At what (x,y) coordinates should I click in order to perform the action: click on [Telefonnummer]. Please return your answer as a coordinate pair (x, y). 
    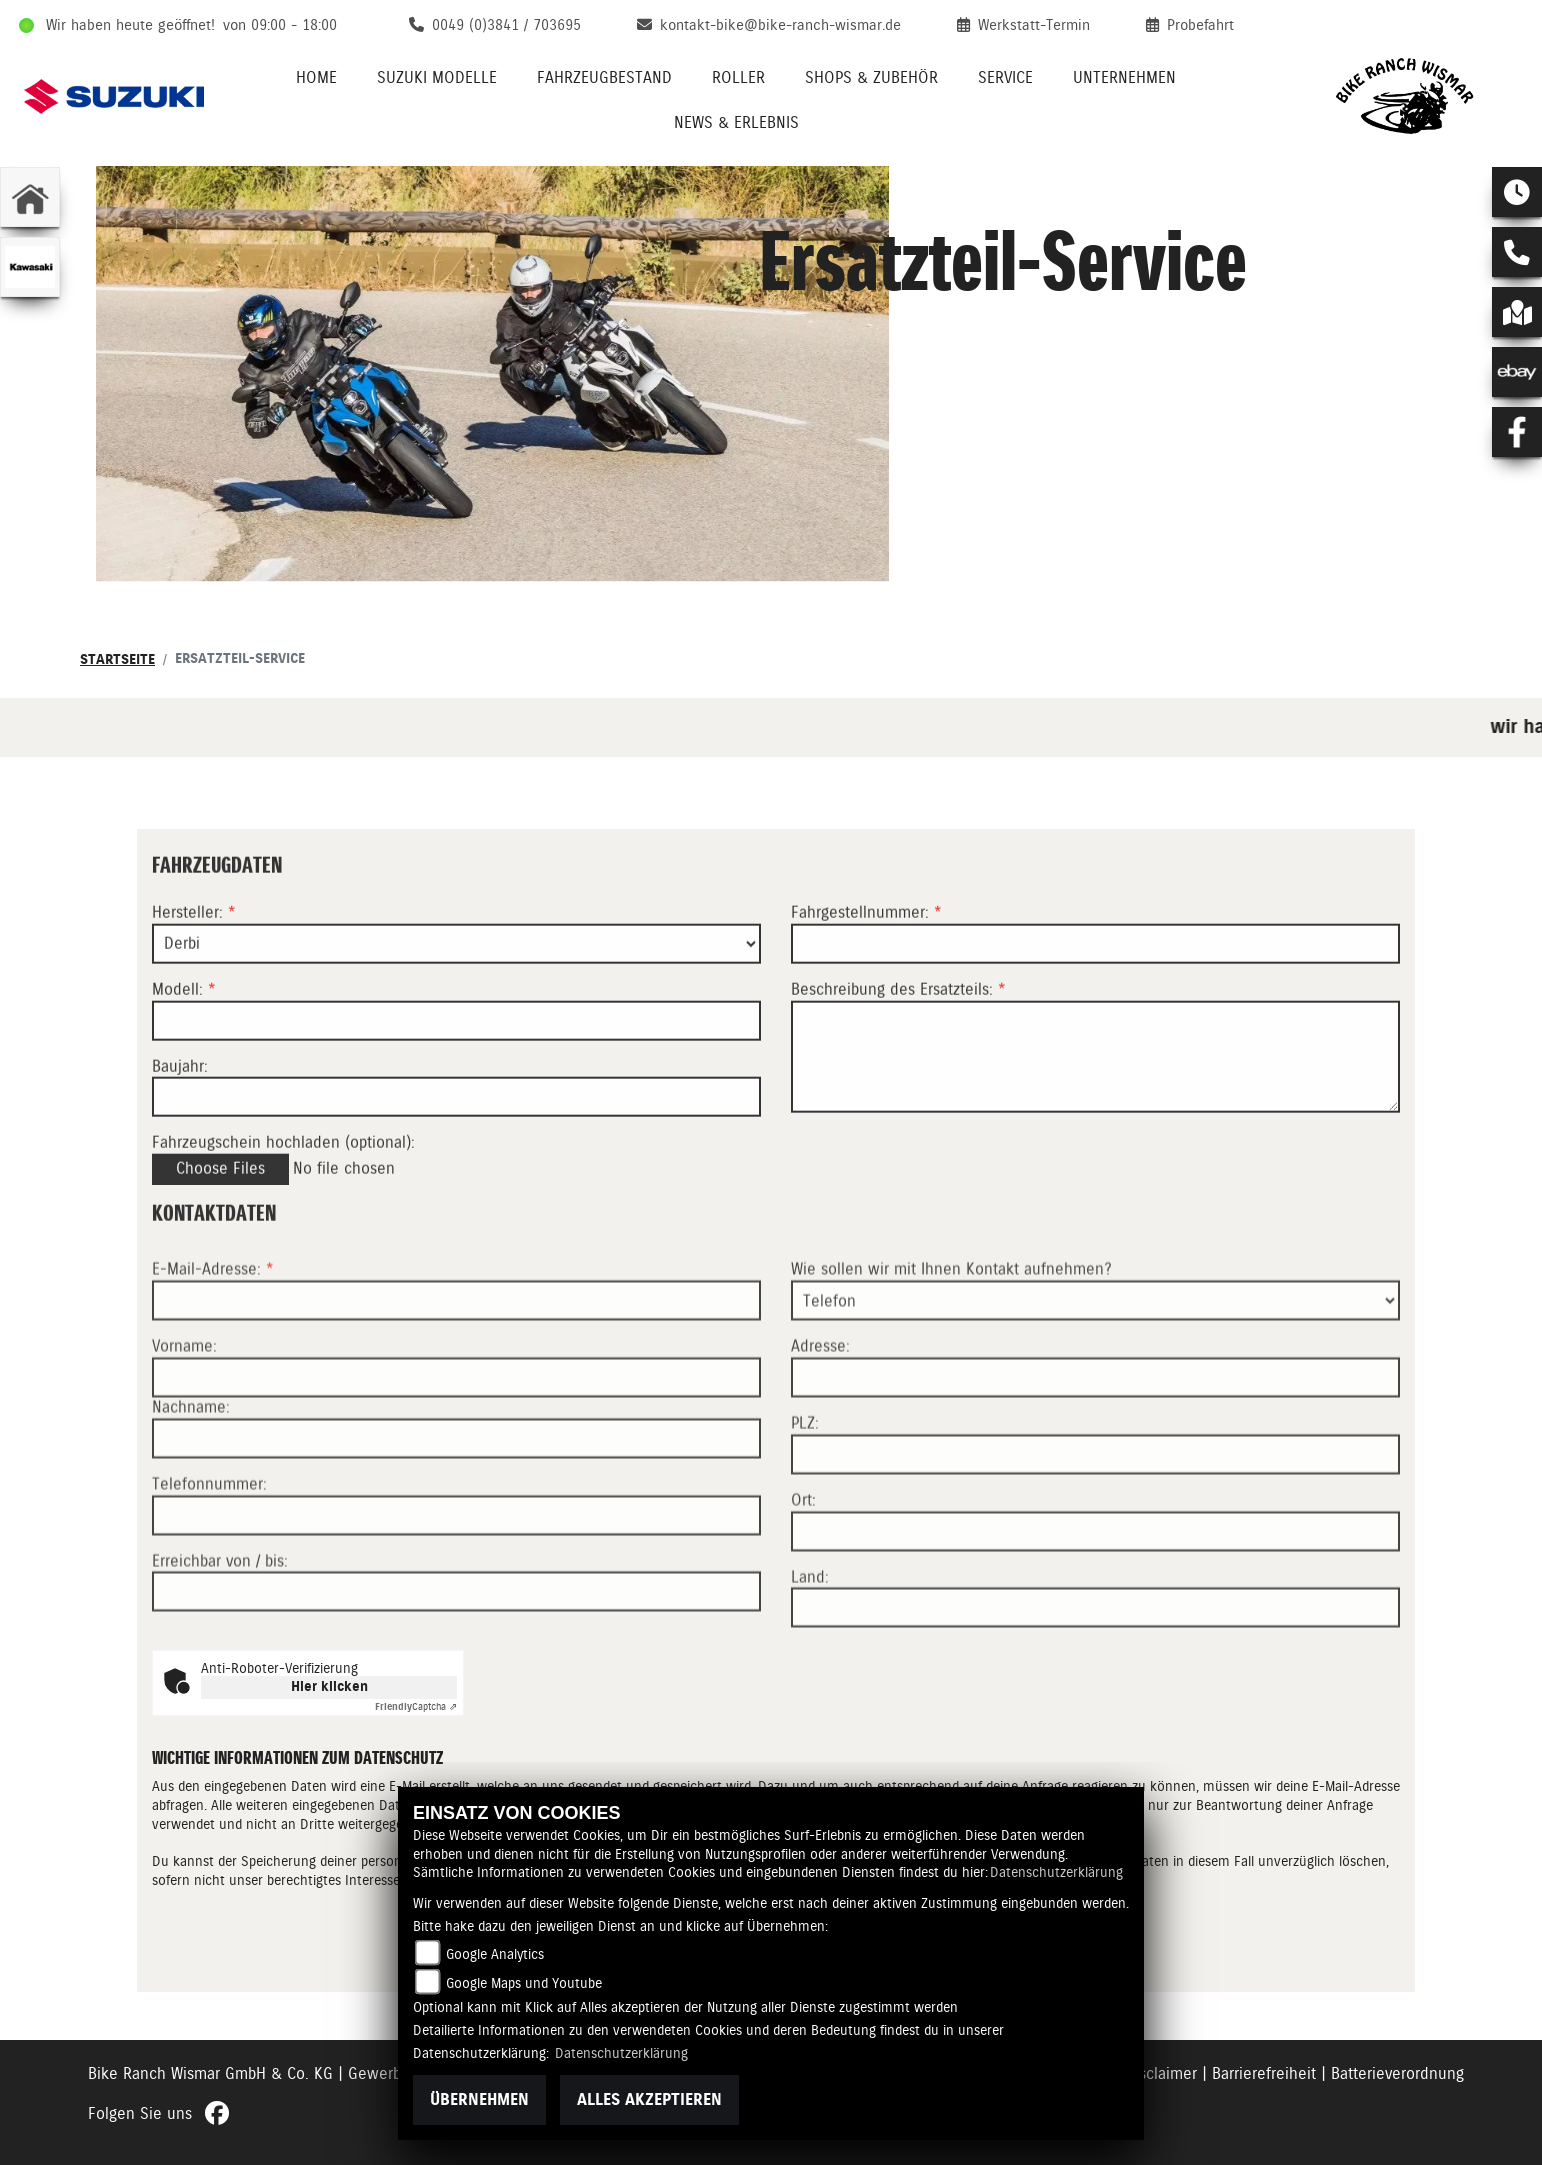
    Looking at the image, I should click on (456, 1582).